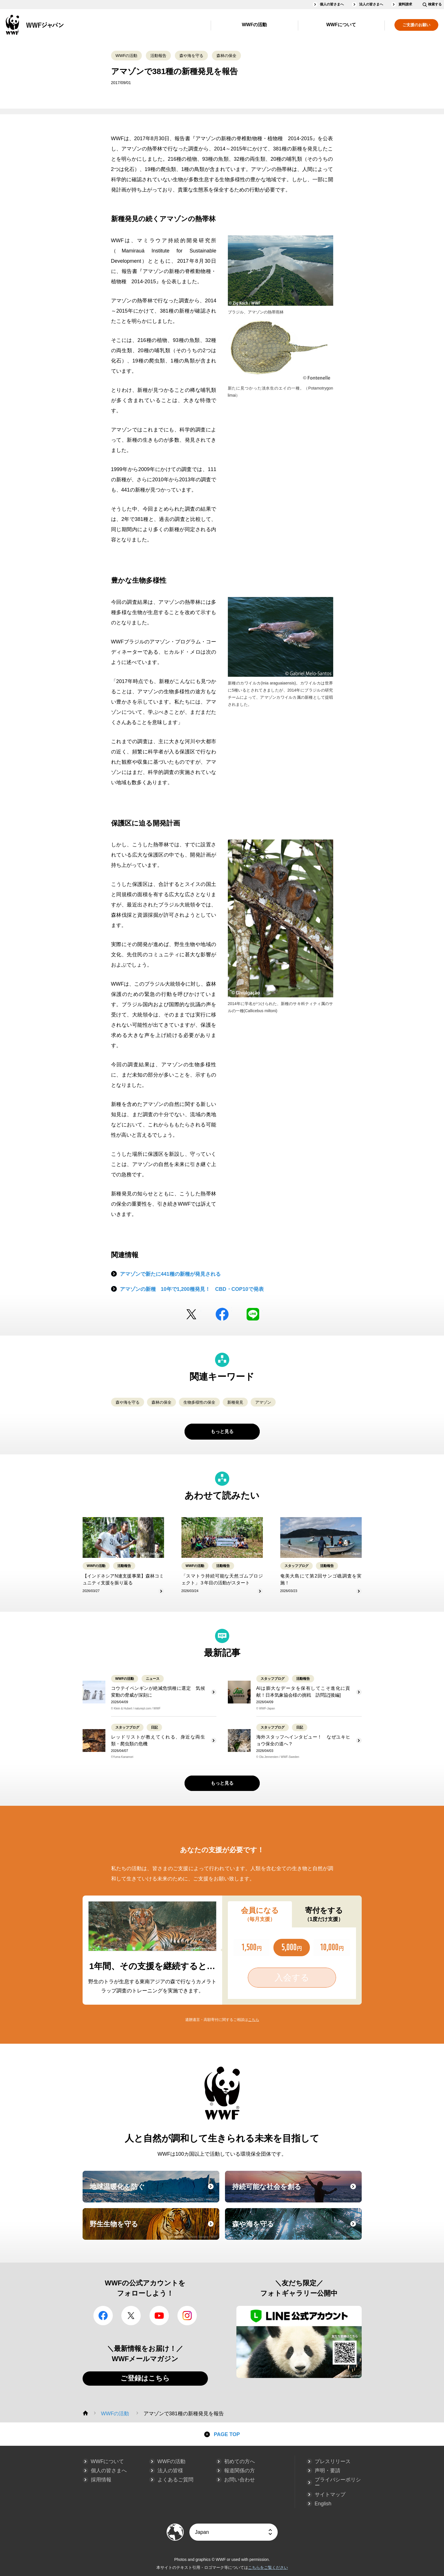  I want to click on よくあるご質問, so click(175, 2480).